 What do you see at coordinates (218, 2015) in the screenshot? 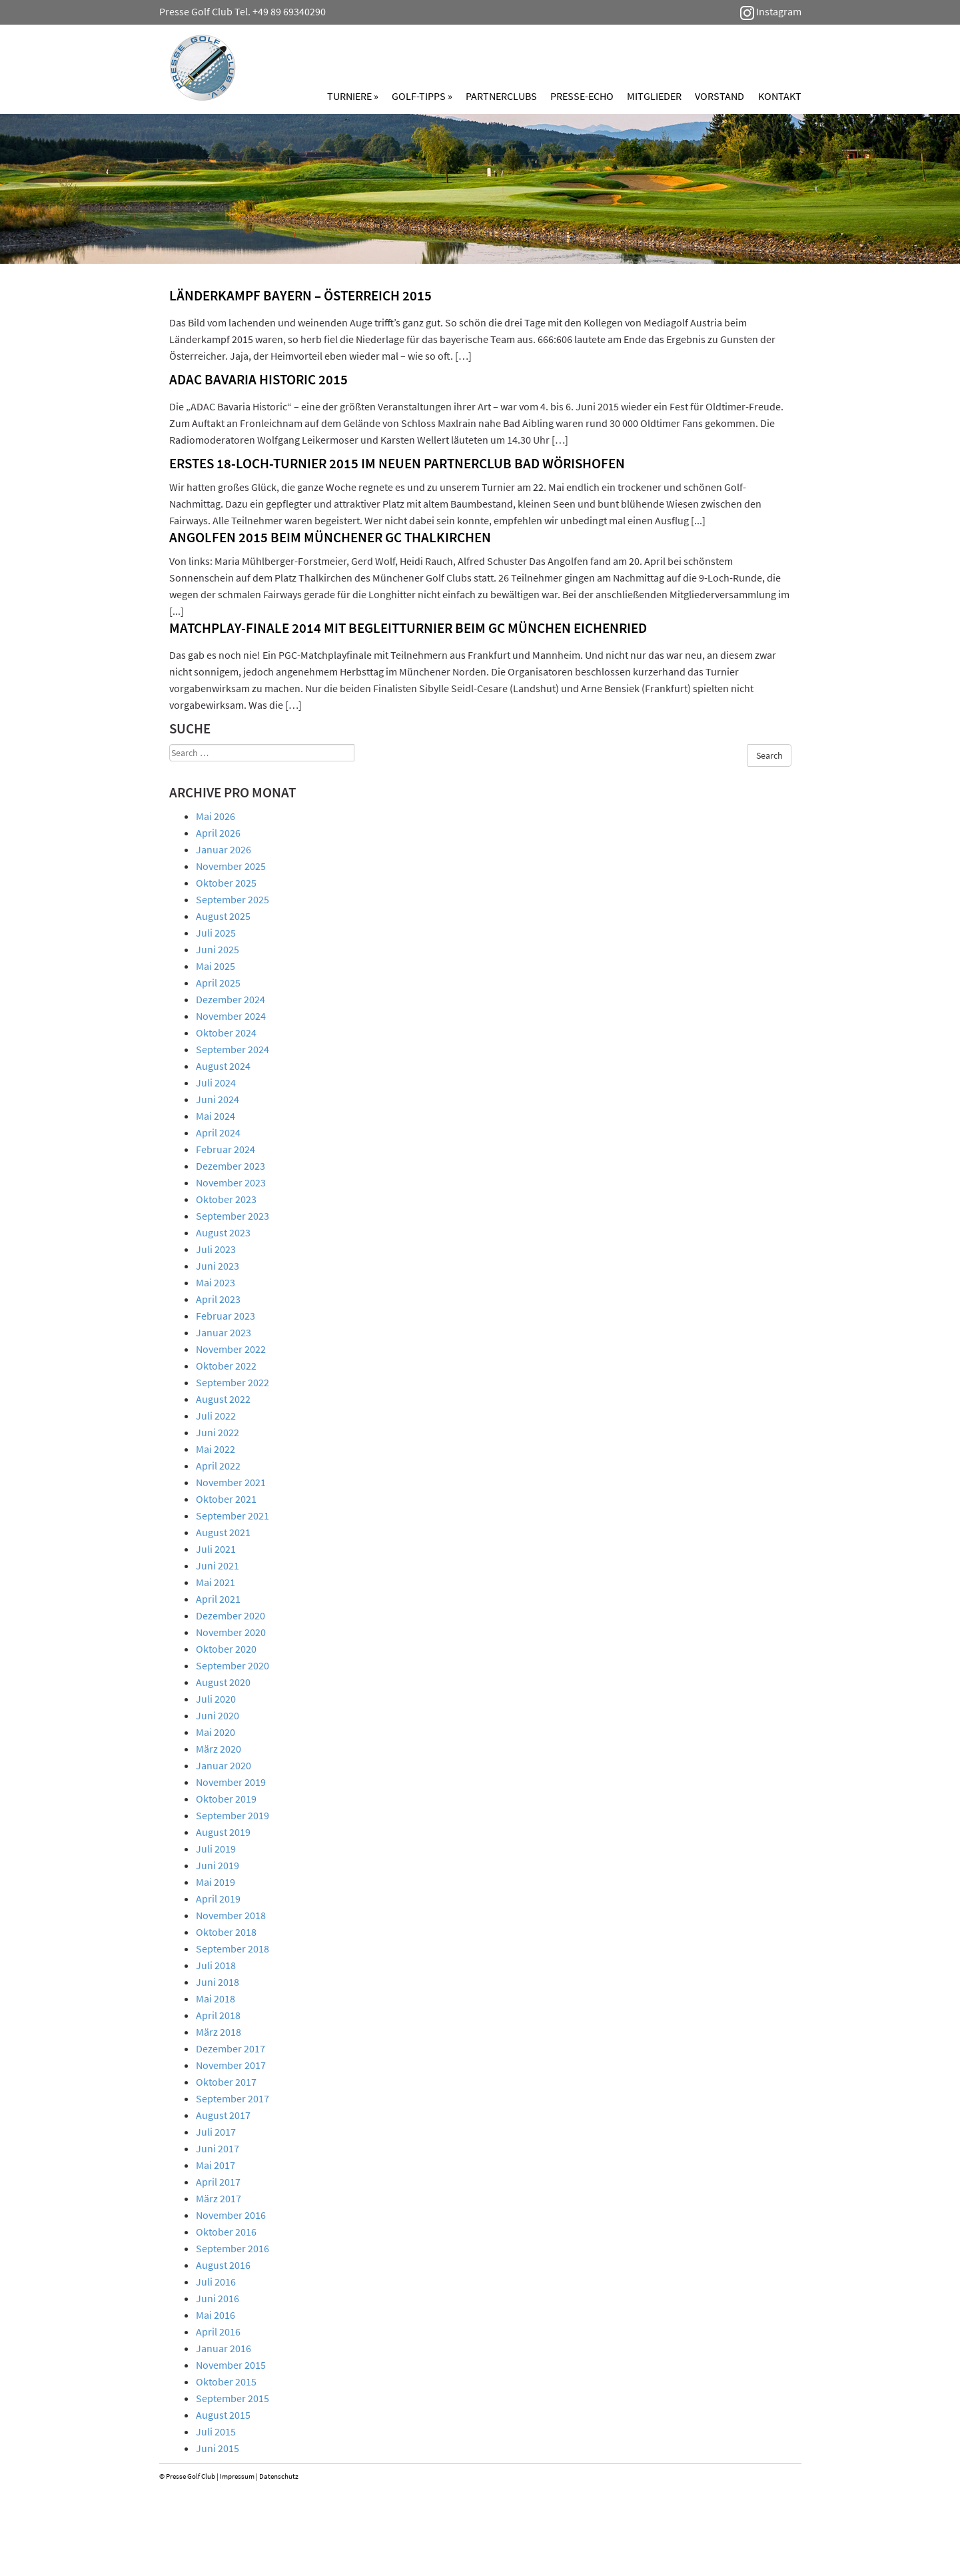
I see `April 2018` at bounding box center [218, 2015].